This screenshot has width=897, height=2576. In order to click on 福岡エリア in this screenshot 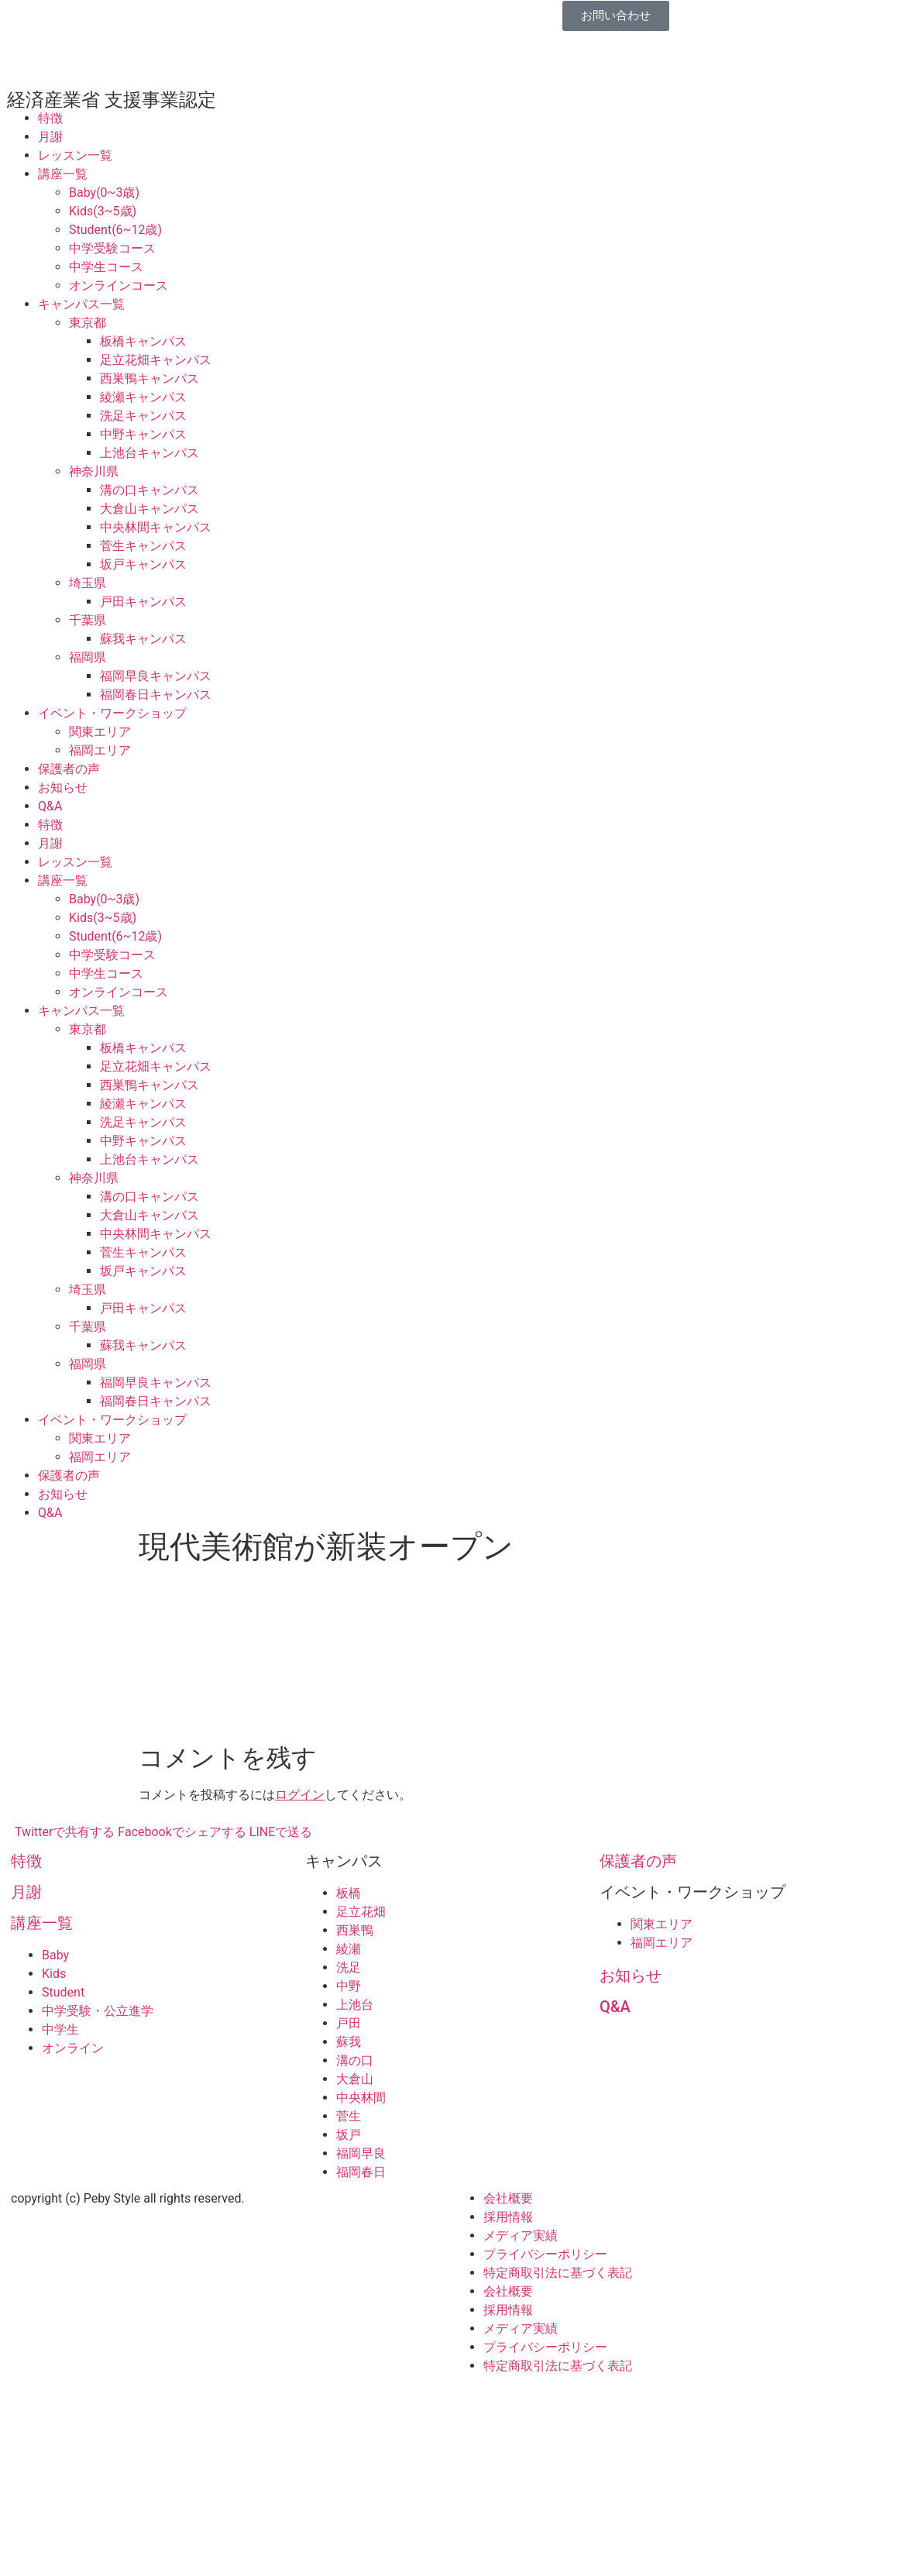, I will do `click(100, 750)`.